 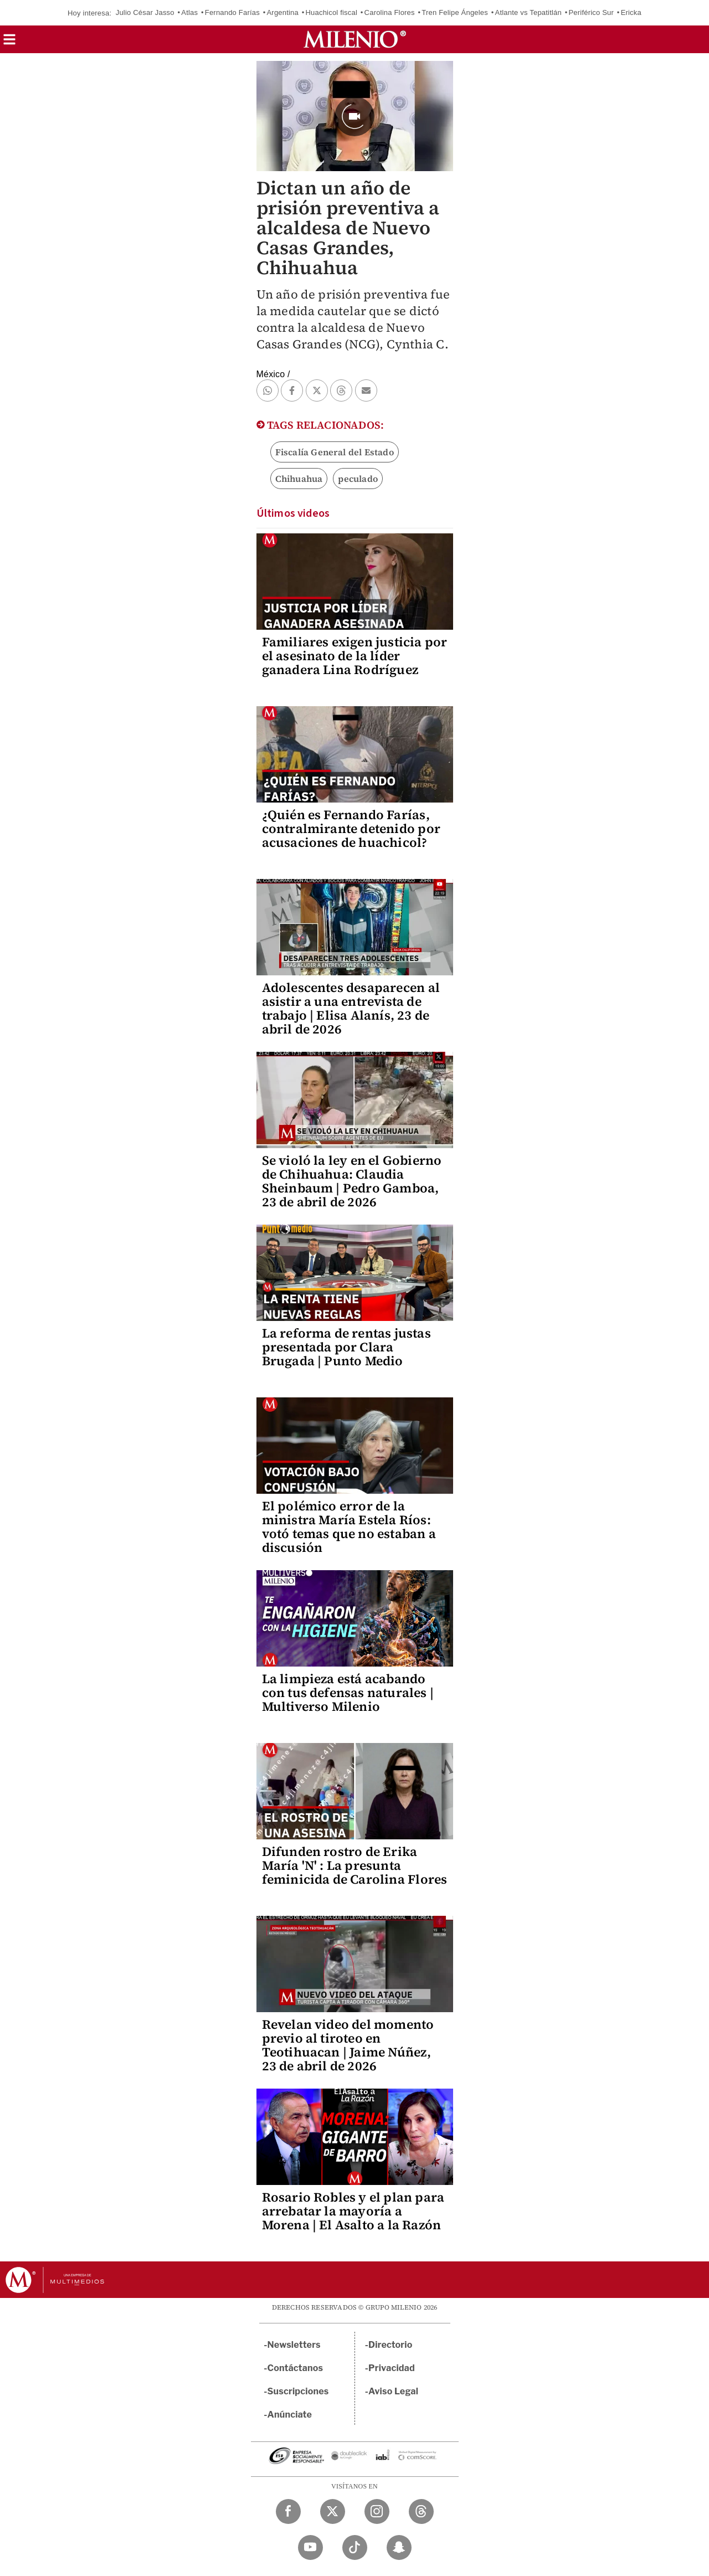 I want to click on ¿Quién es Fernando Farías, contralmirante detenido por acusaciones de huachicol?, so click(x=351, y=828).